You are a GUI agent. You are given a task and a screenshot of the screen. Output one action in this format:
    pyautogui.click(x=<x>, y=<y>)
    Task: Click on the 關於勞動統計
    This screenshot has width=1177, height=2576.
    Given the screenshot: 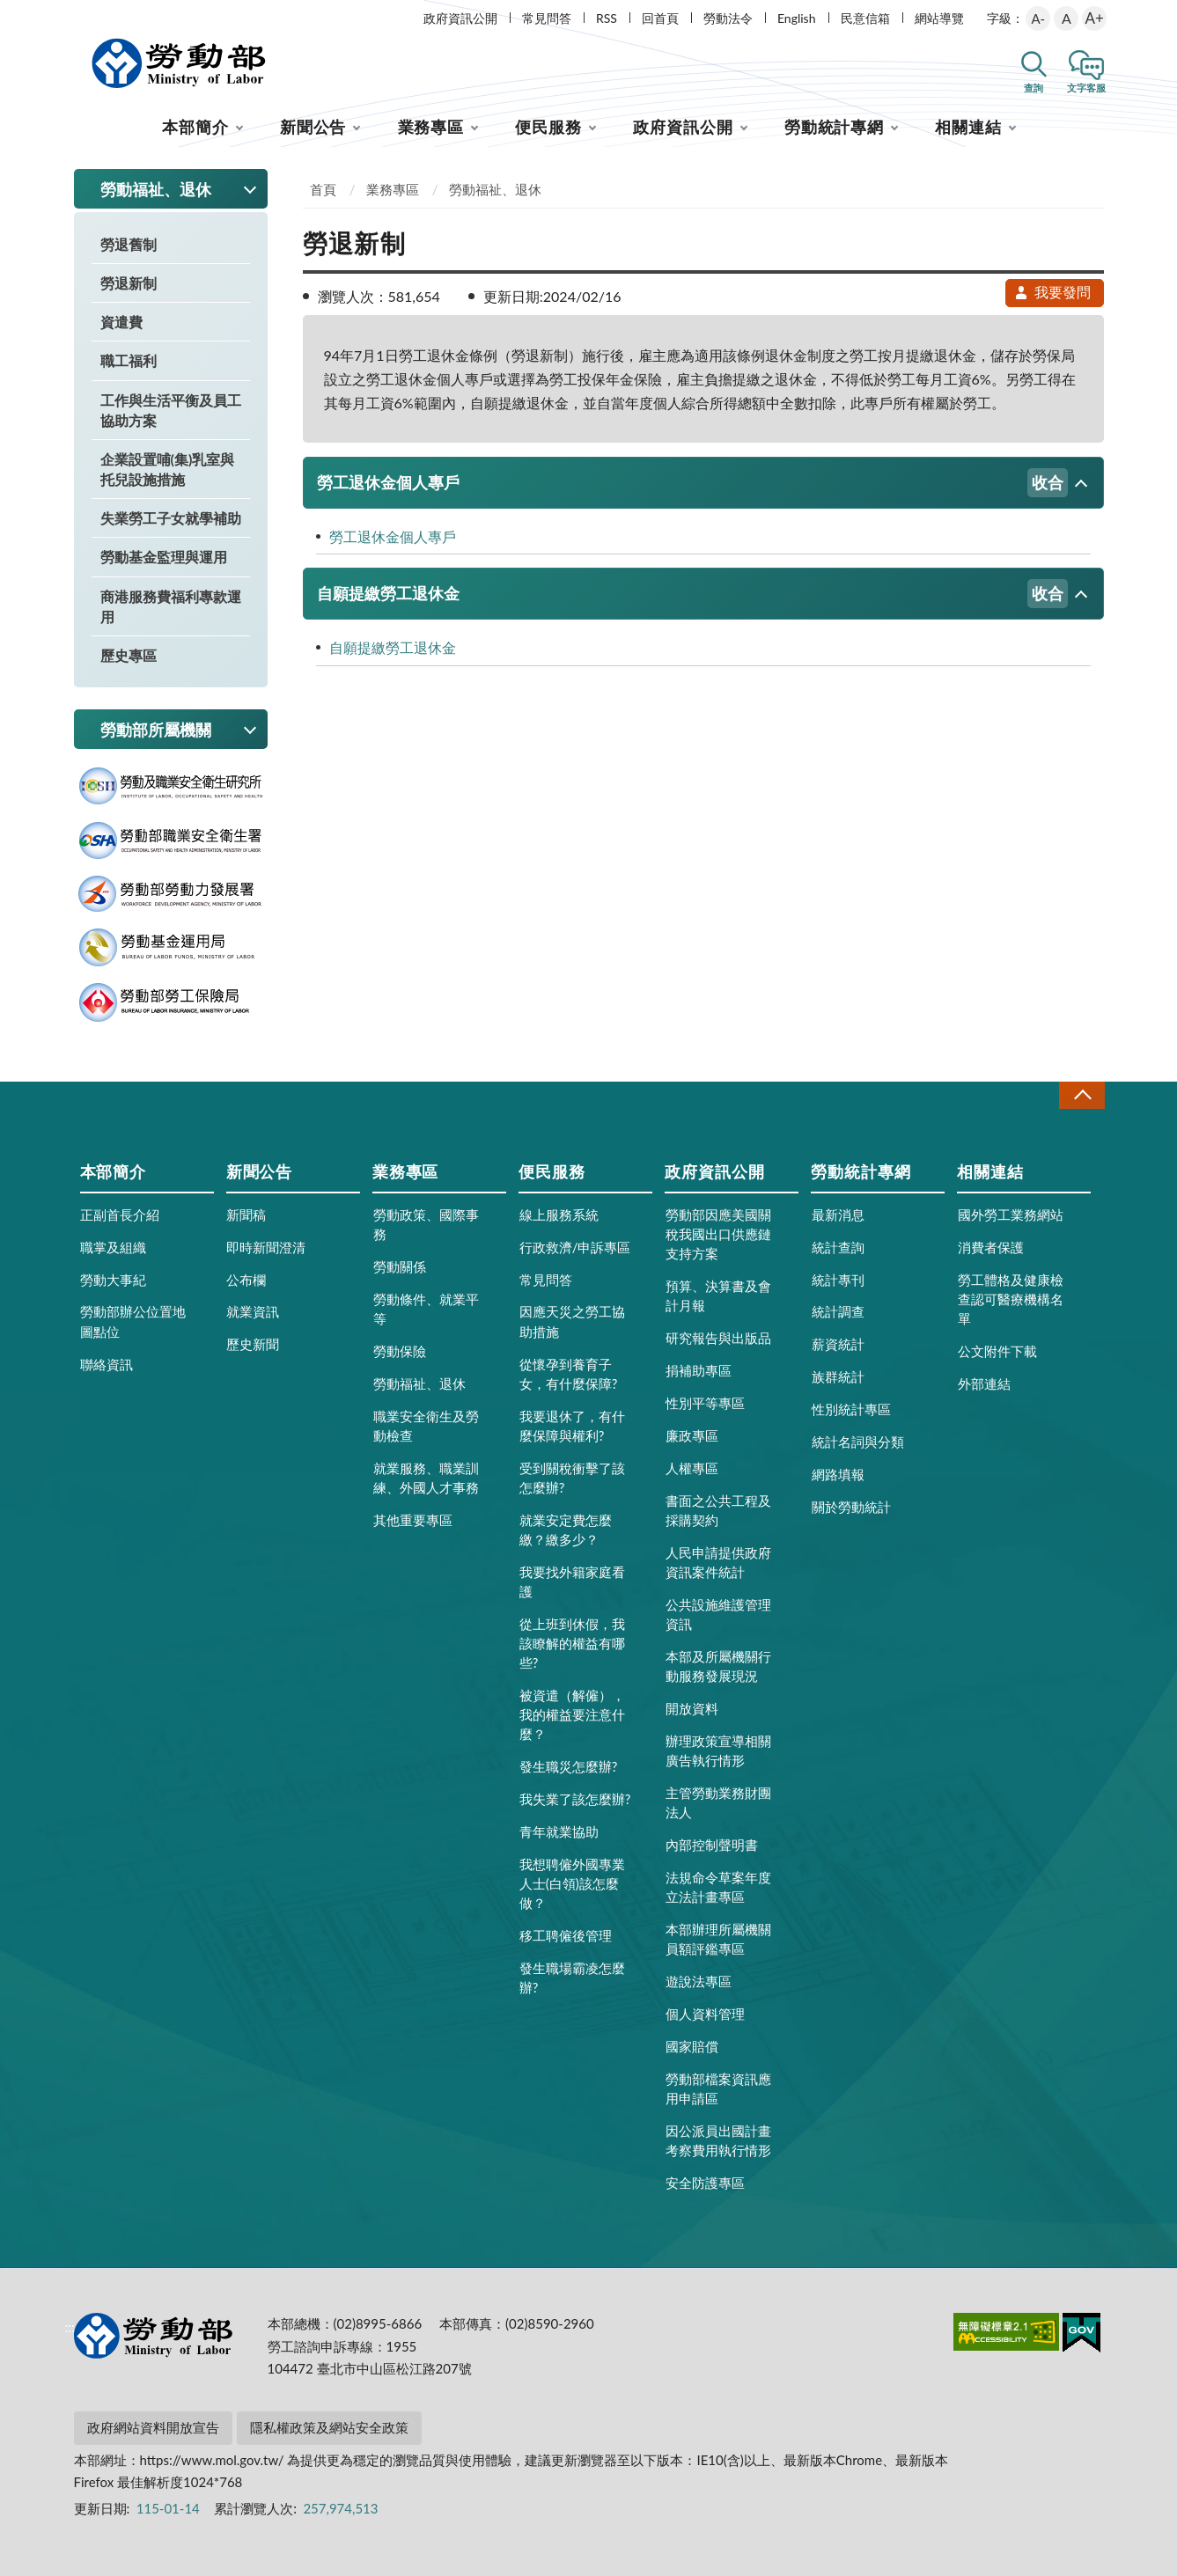 What is the action you would take?
    pyautogui.click(x=851, y=1507)
    